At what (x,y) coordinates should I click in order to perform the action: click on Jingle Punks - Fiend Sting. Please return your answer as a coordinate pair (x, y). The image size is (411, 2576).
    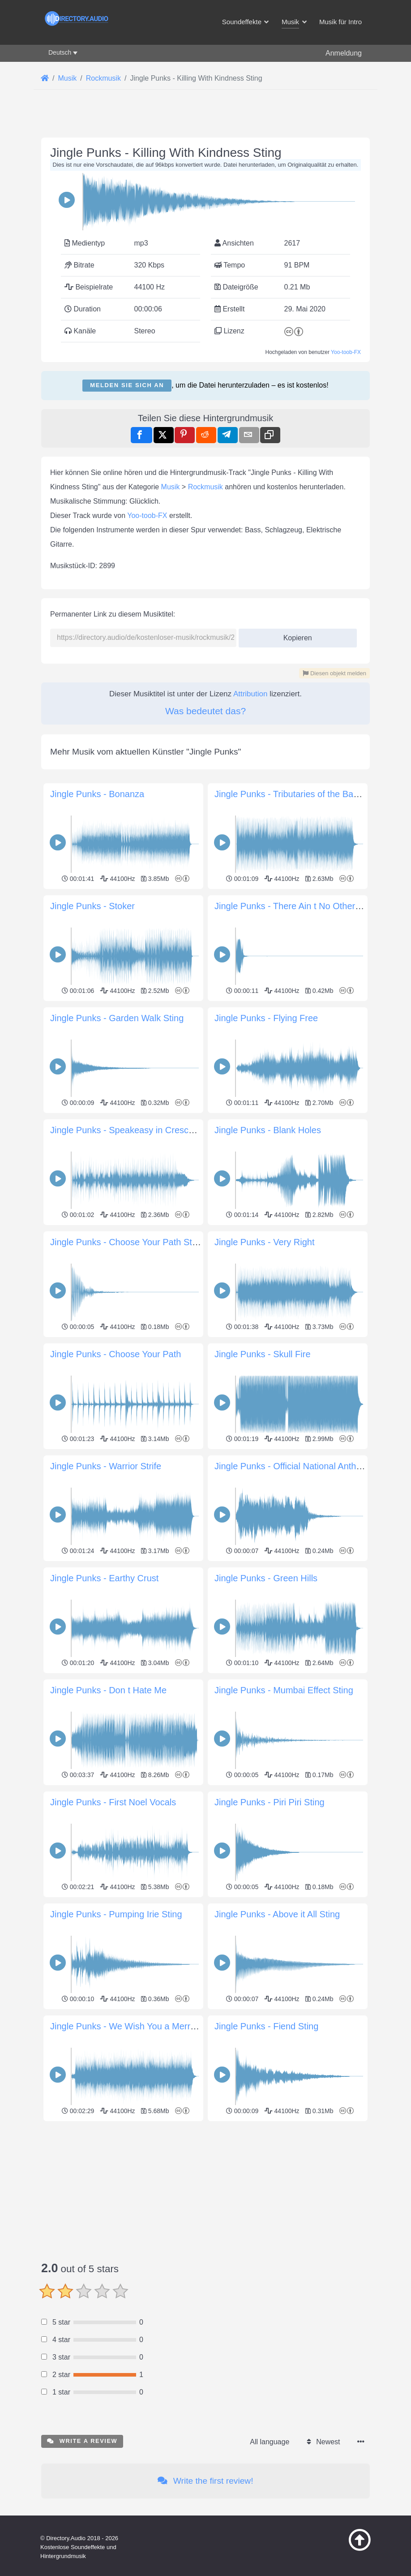
    Looking at the image, I should click on (266, 2026).